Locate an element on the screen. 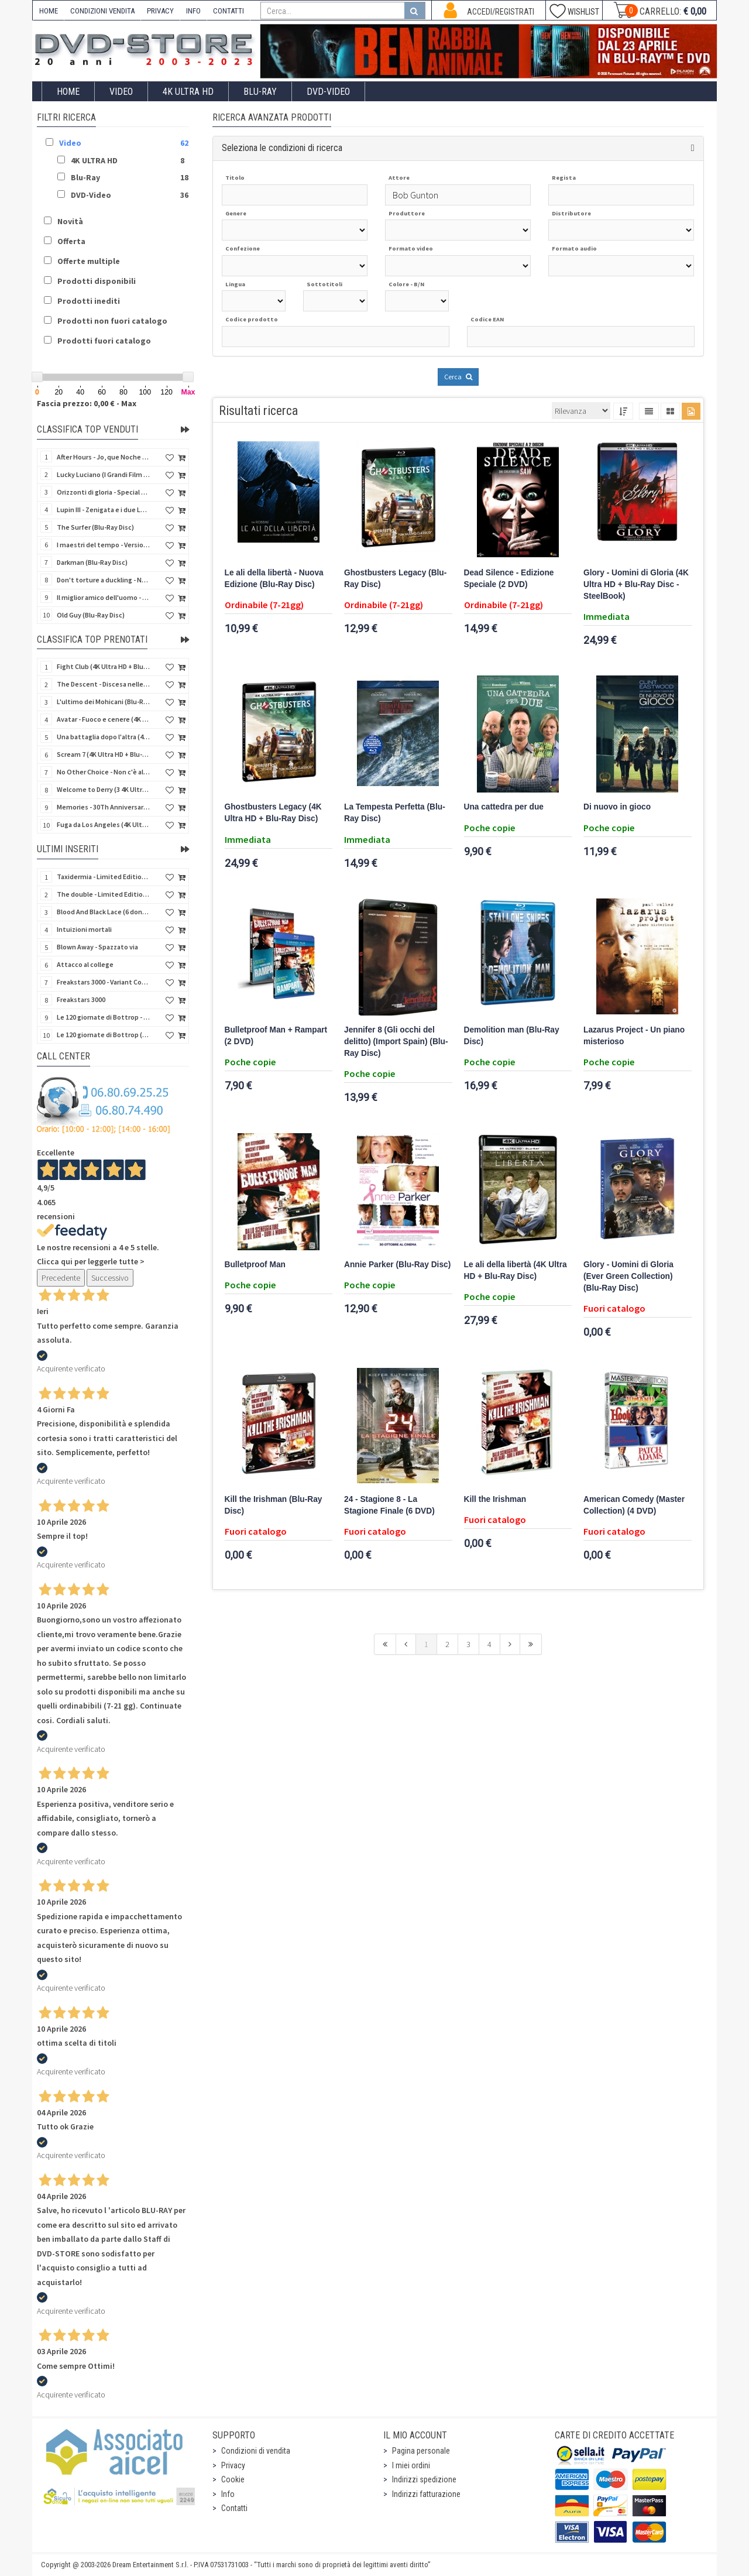 The image size is (749, 2576). Scream 7 (4K Ultra HD + Blu-Ray Disc - SteelBook) is located at coordinates (103, 754).